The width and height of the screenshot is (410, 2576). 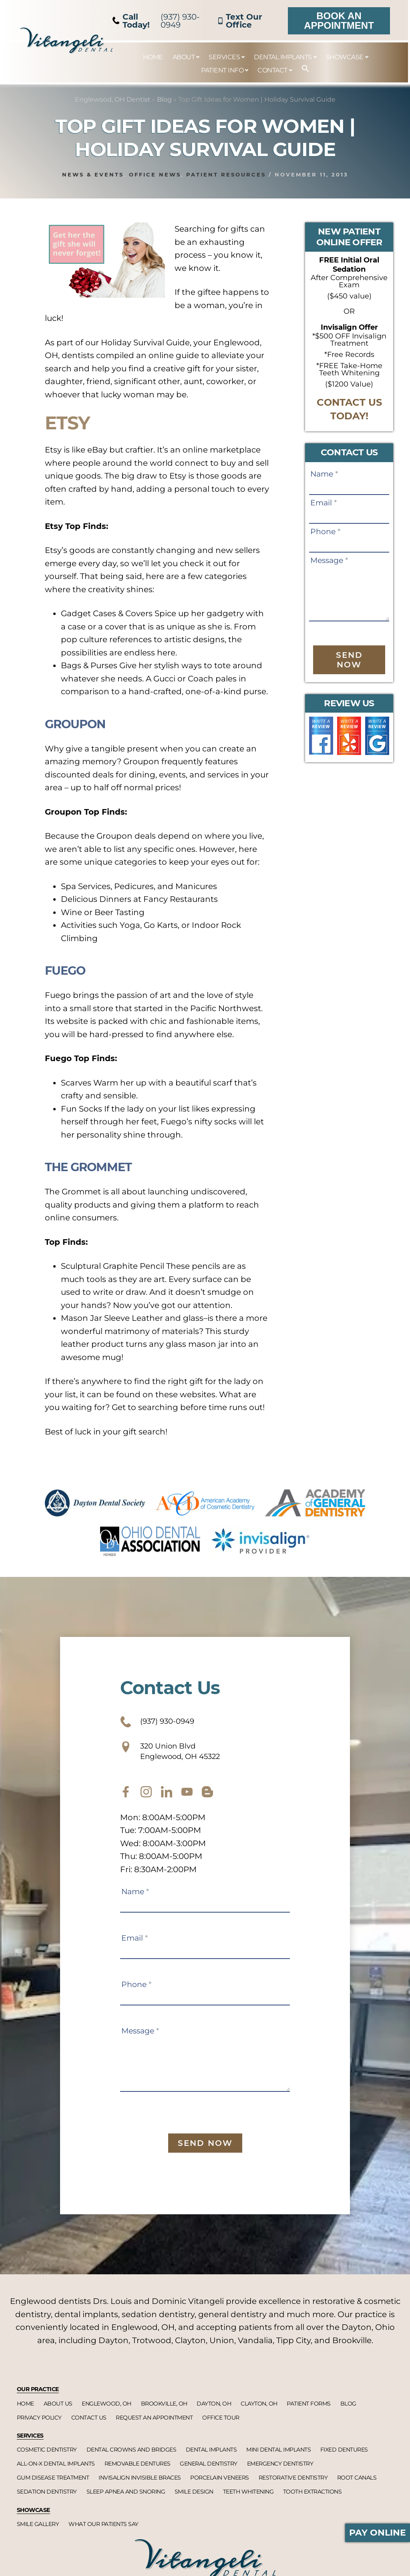 What do you see at coordinates (349, 659) in the screenshot?
I see `Send Now` at bounding box center [349, 659].